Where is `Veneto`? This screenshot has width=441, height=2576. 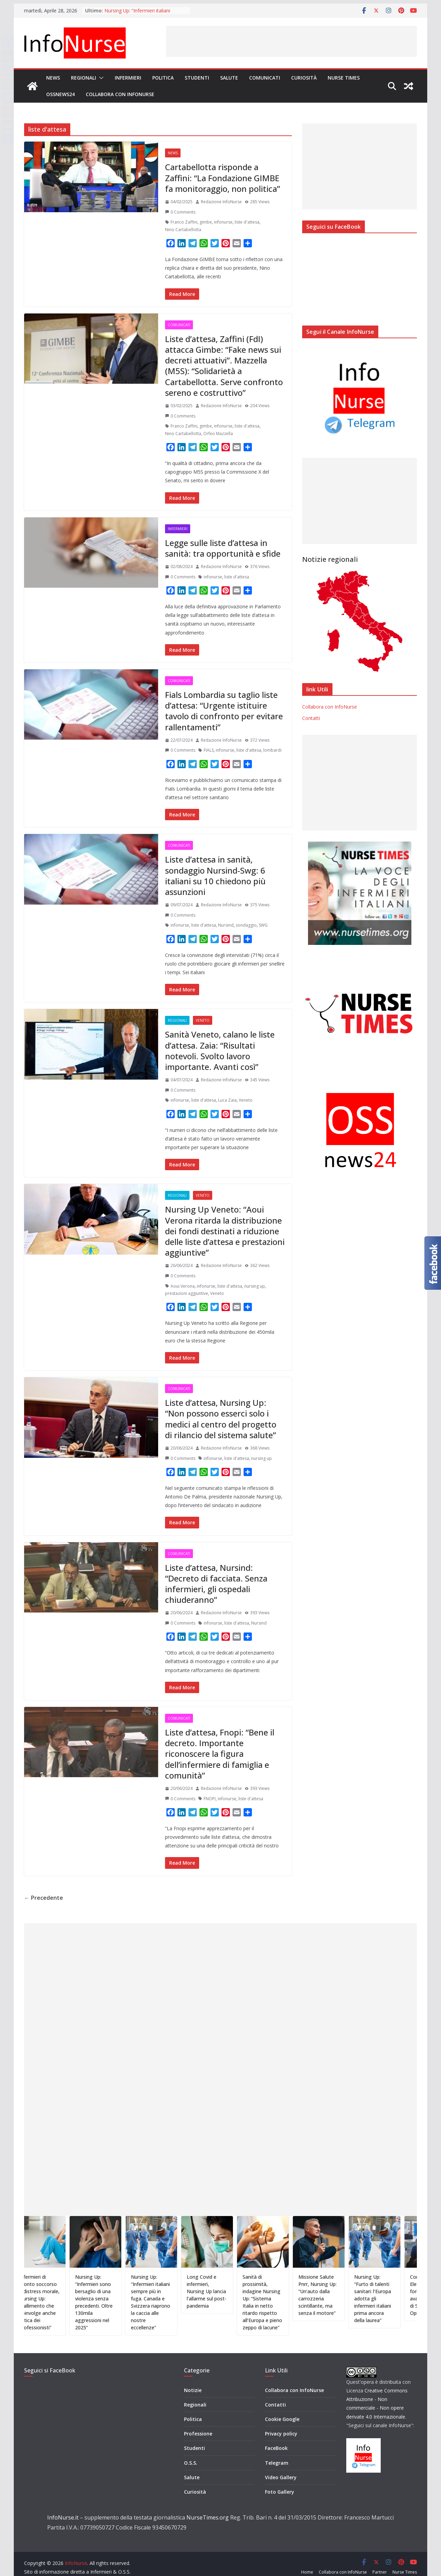
Veneto is located at coordinates (202, 1020).